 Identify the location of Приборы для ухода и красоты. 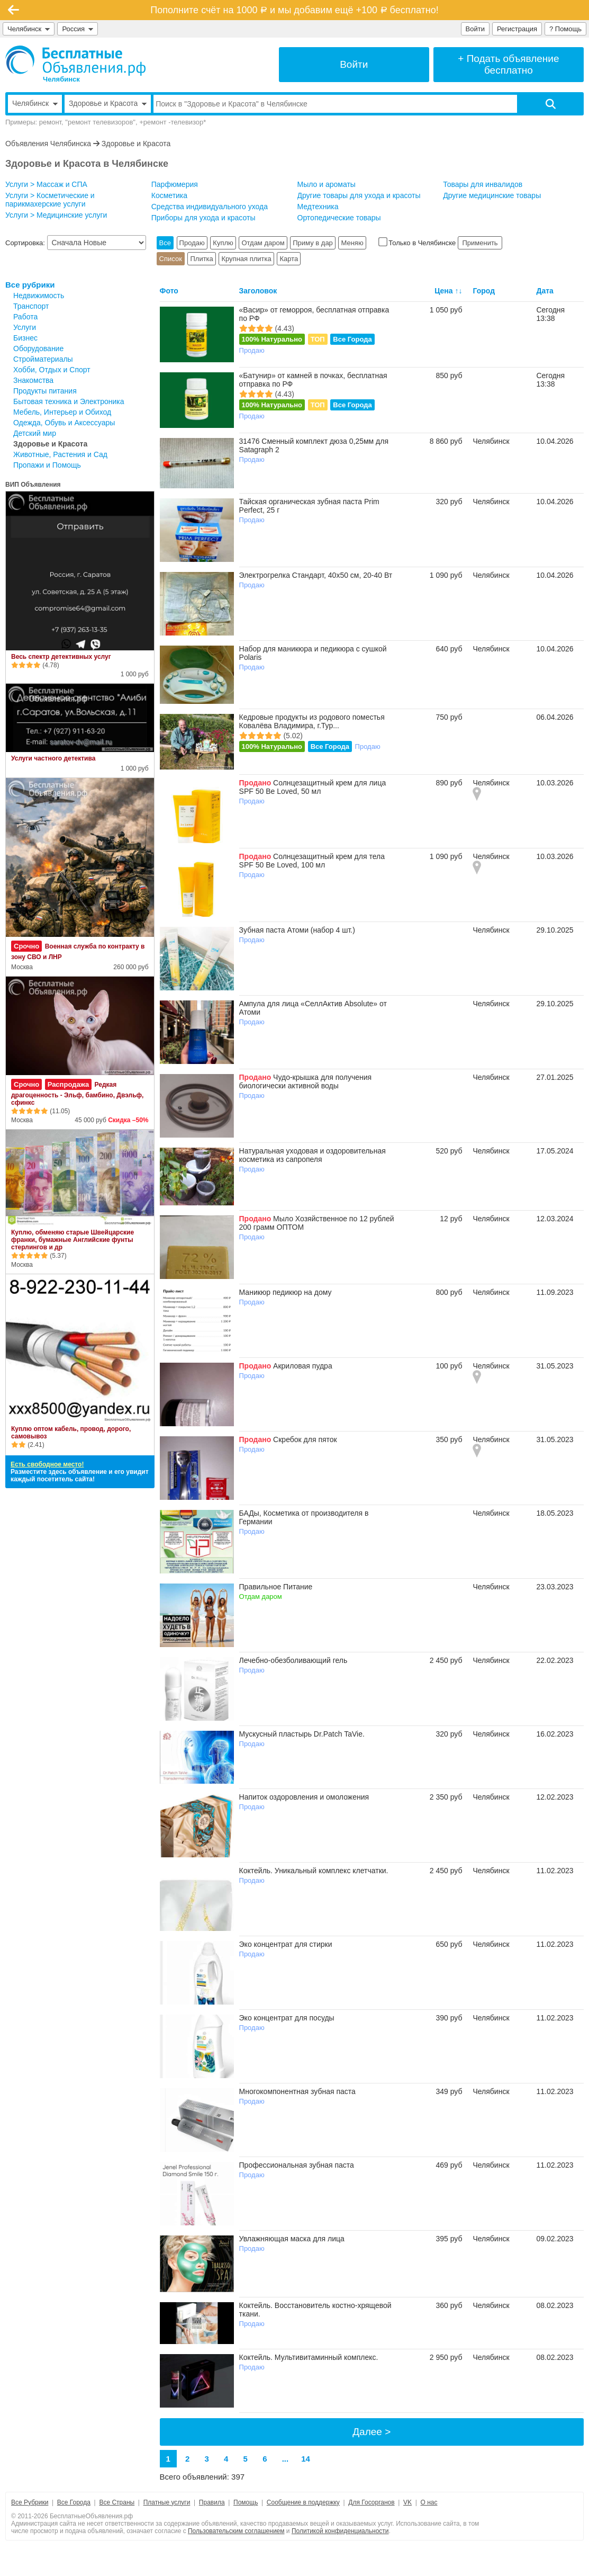
(203, 217).